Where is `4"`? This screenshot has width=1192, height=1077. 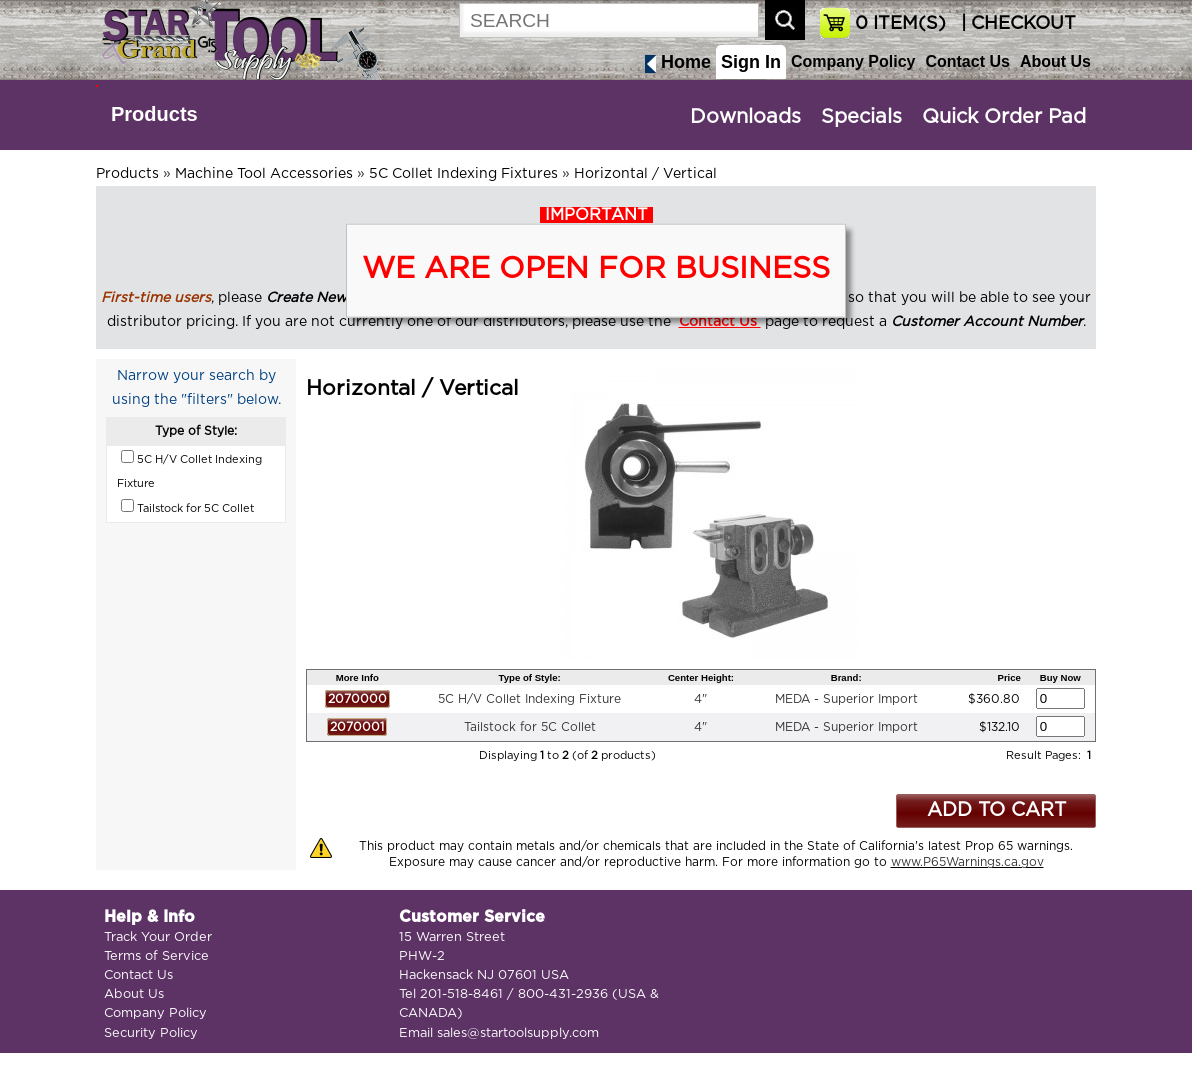 4" is located at coordinates (700, 699).